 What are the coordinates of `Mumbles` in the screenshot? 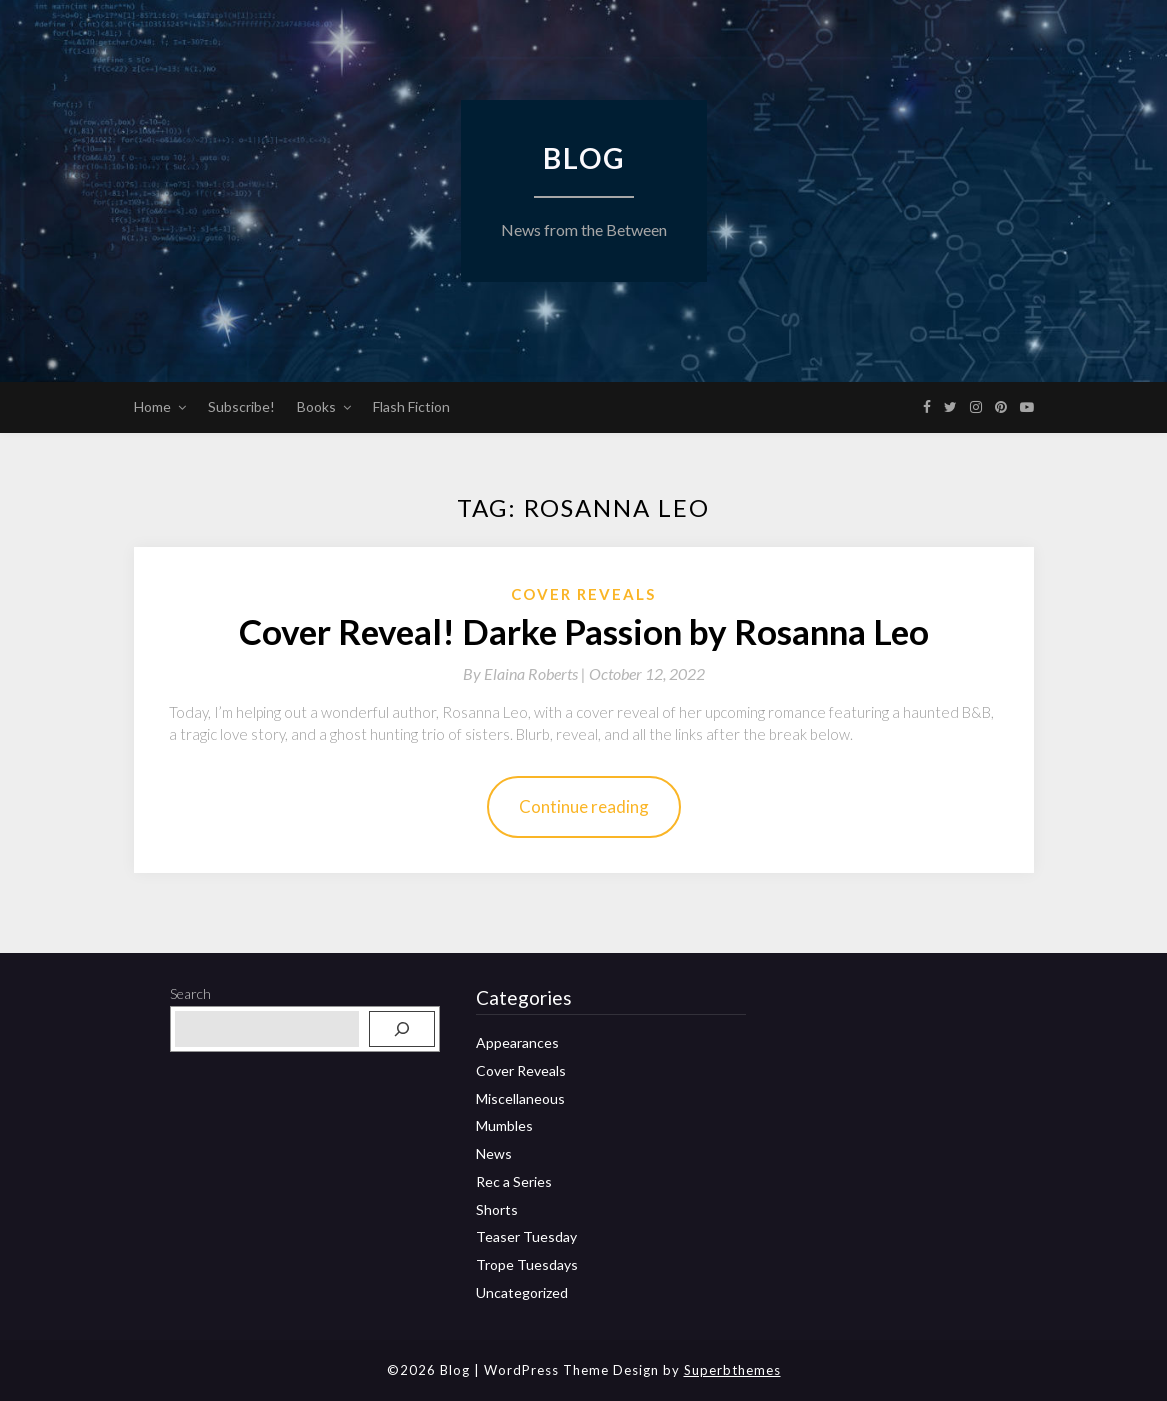 It's located at (504, 1125).